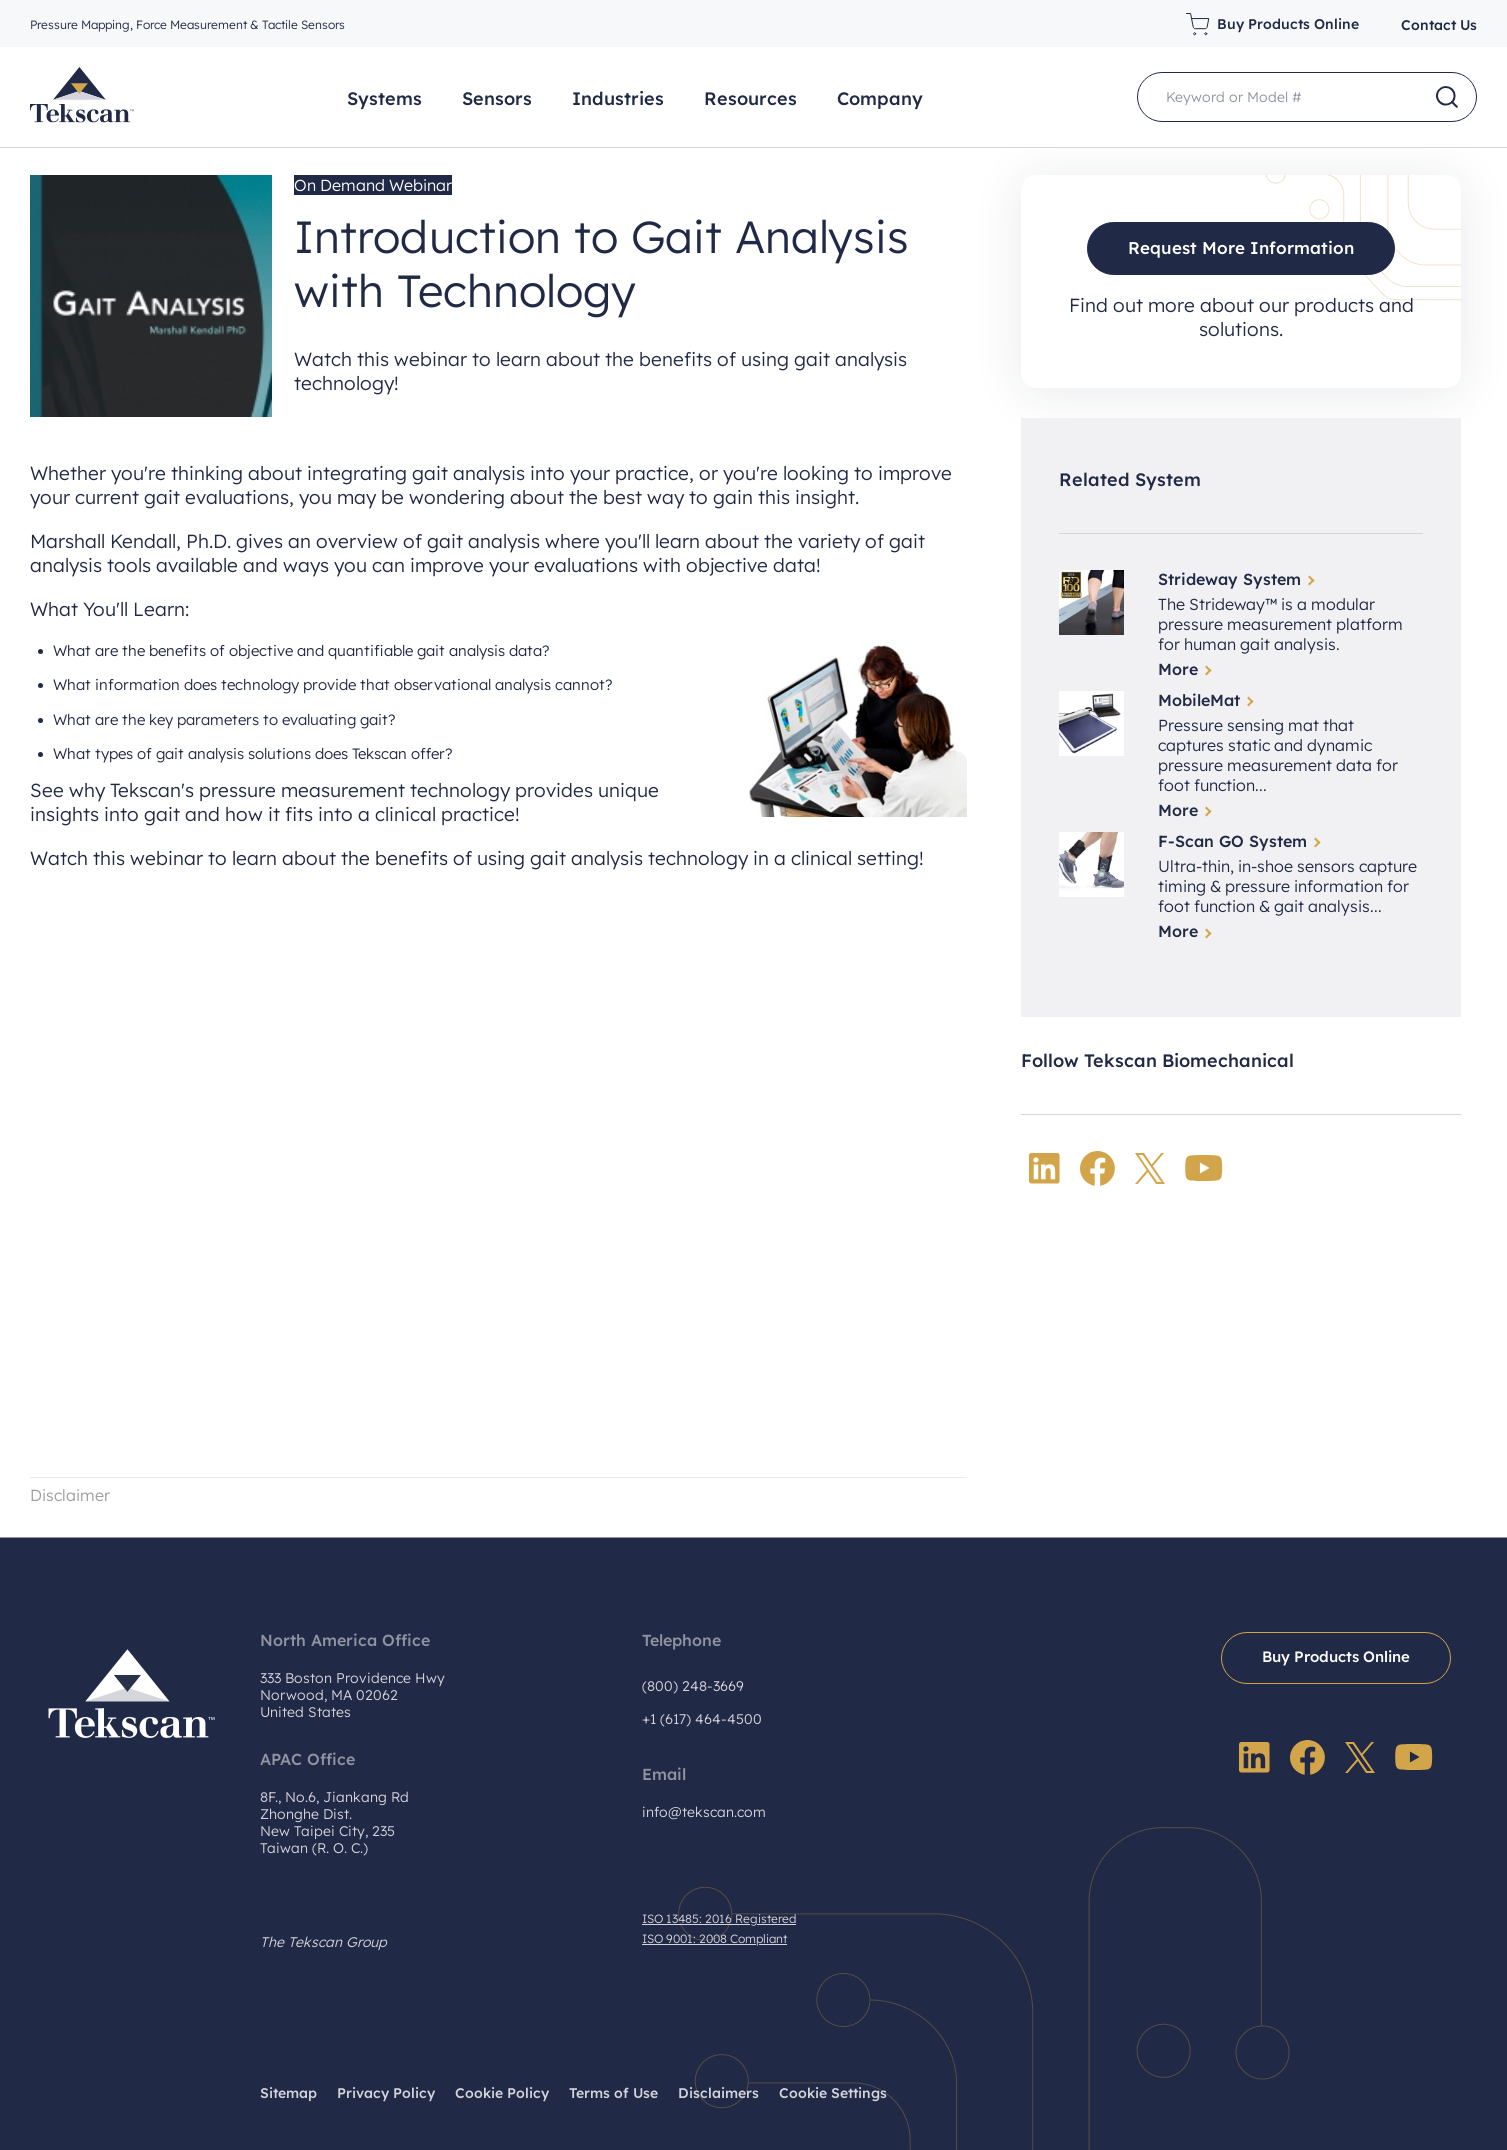 The width and height of the screenshot is (1507, 2150). I want to click on More [Read more about MobileMat], so click(1178, 811).